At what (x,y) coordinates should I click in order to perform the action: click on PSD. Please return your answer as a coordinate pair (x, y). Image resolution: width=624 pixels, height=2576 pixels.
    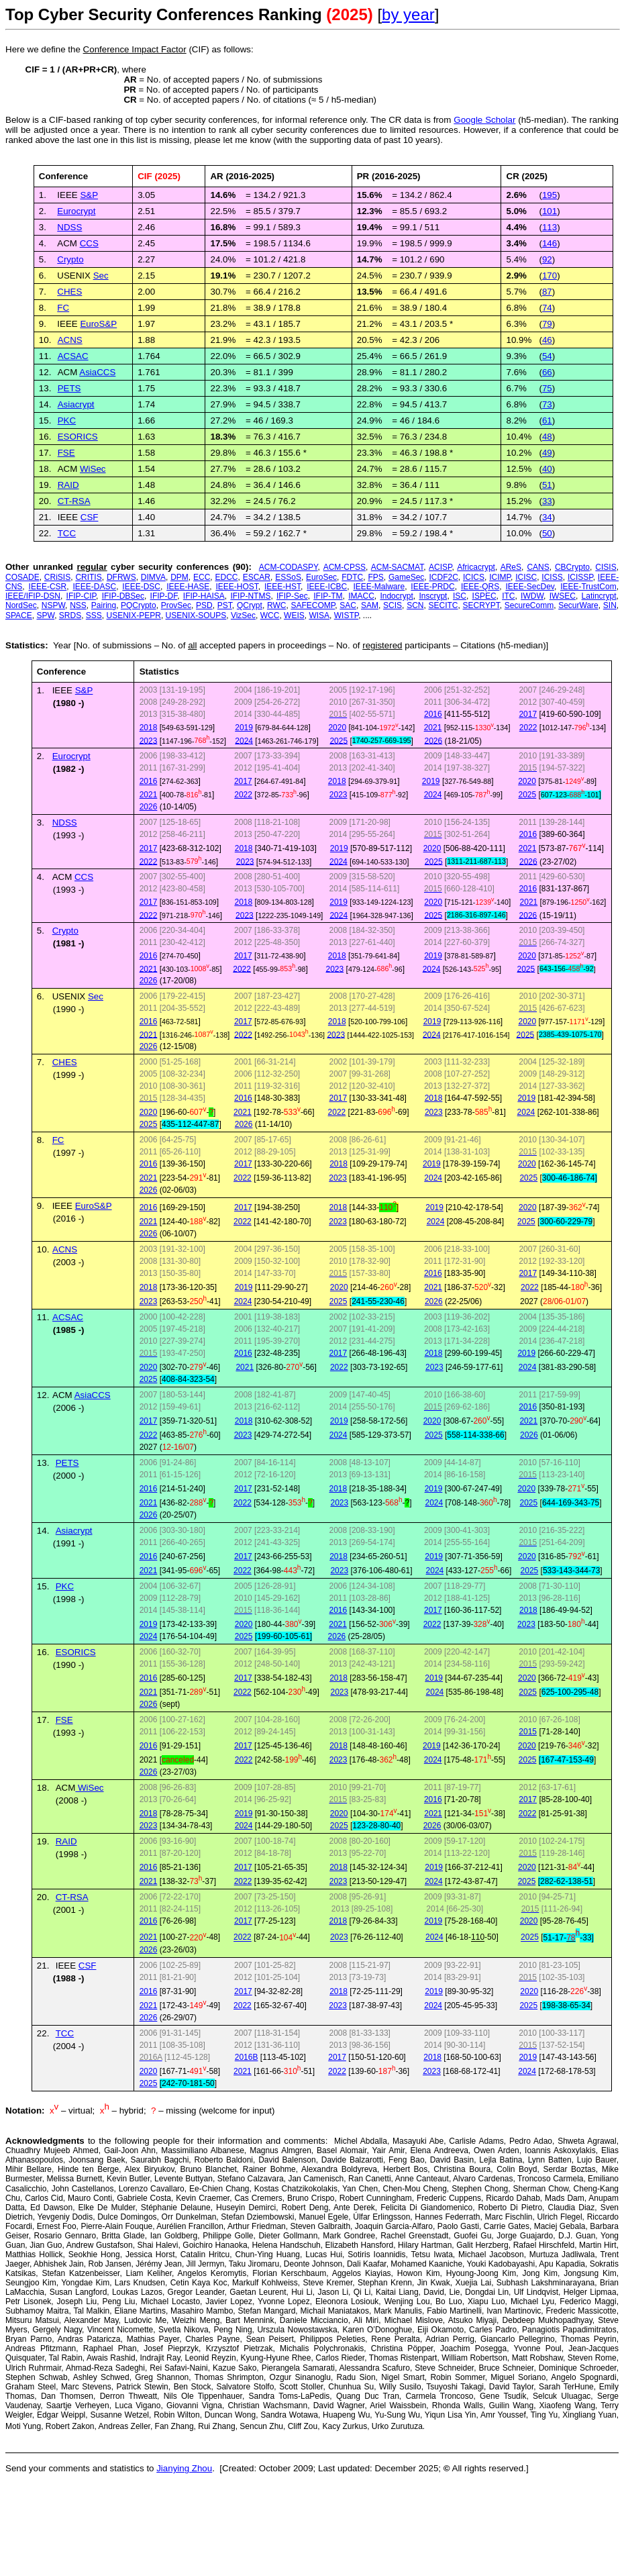
    Looking at the image, I should click on (204, 605).